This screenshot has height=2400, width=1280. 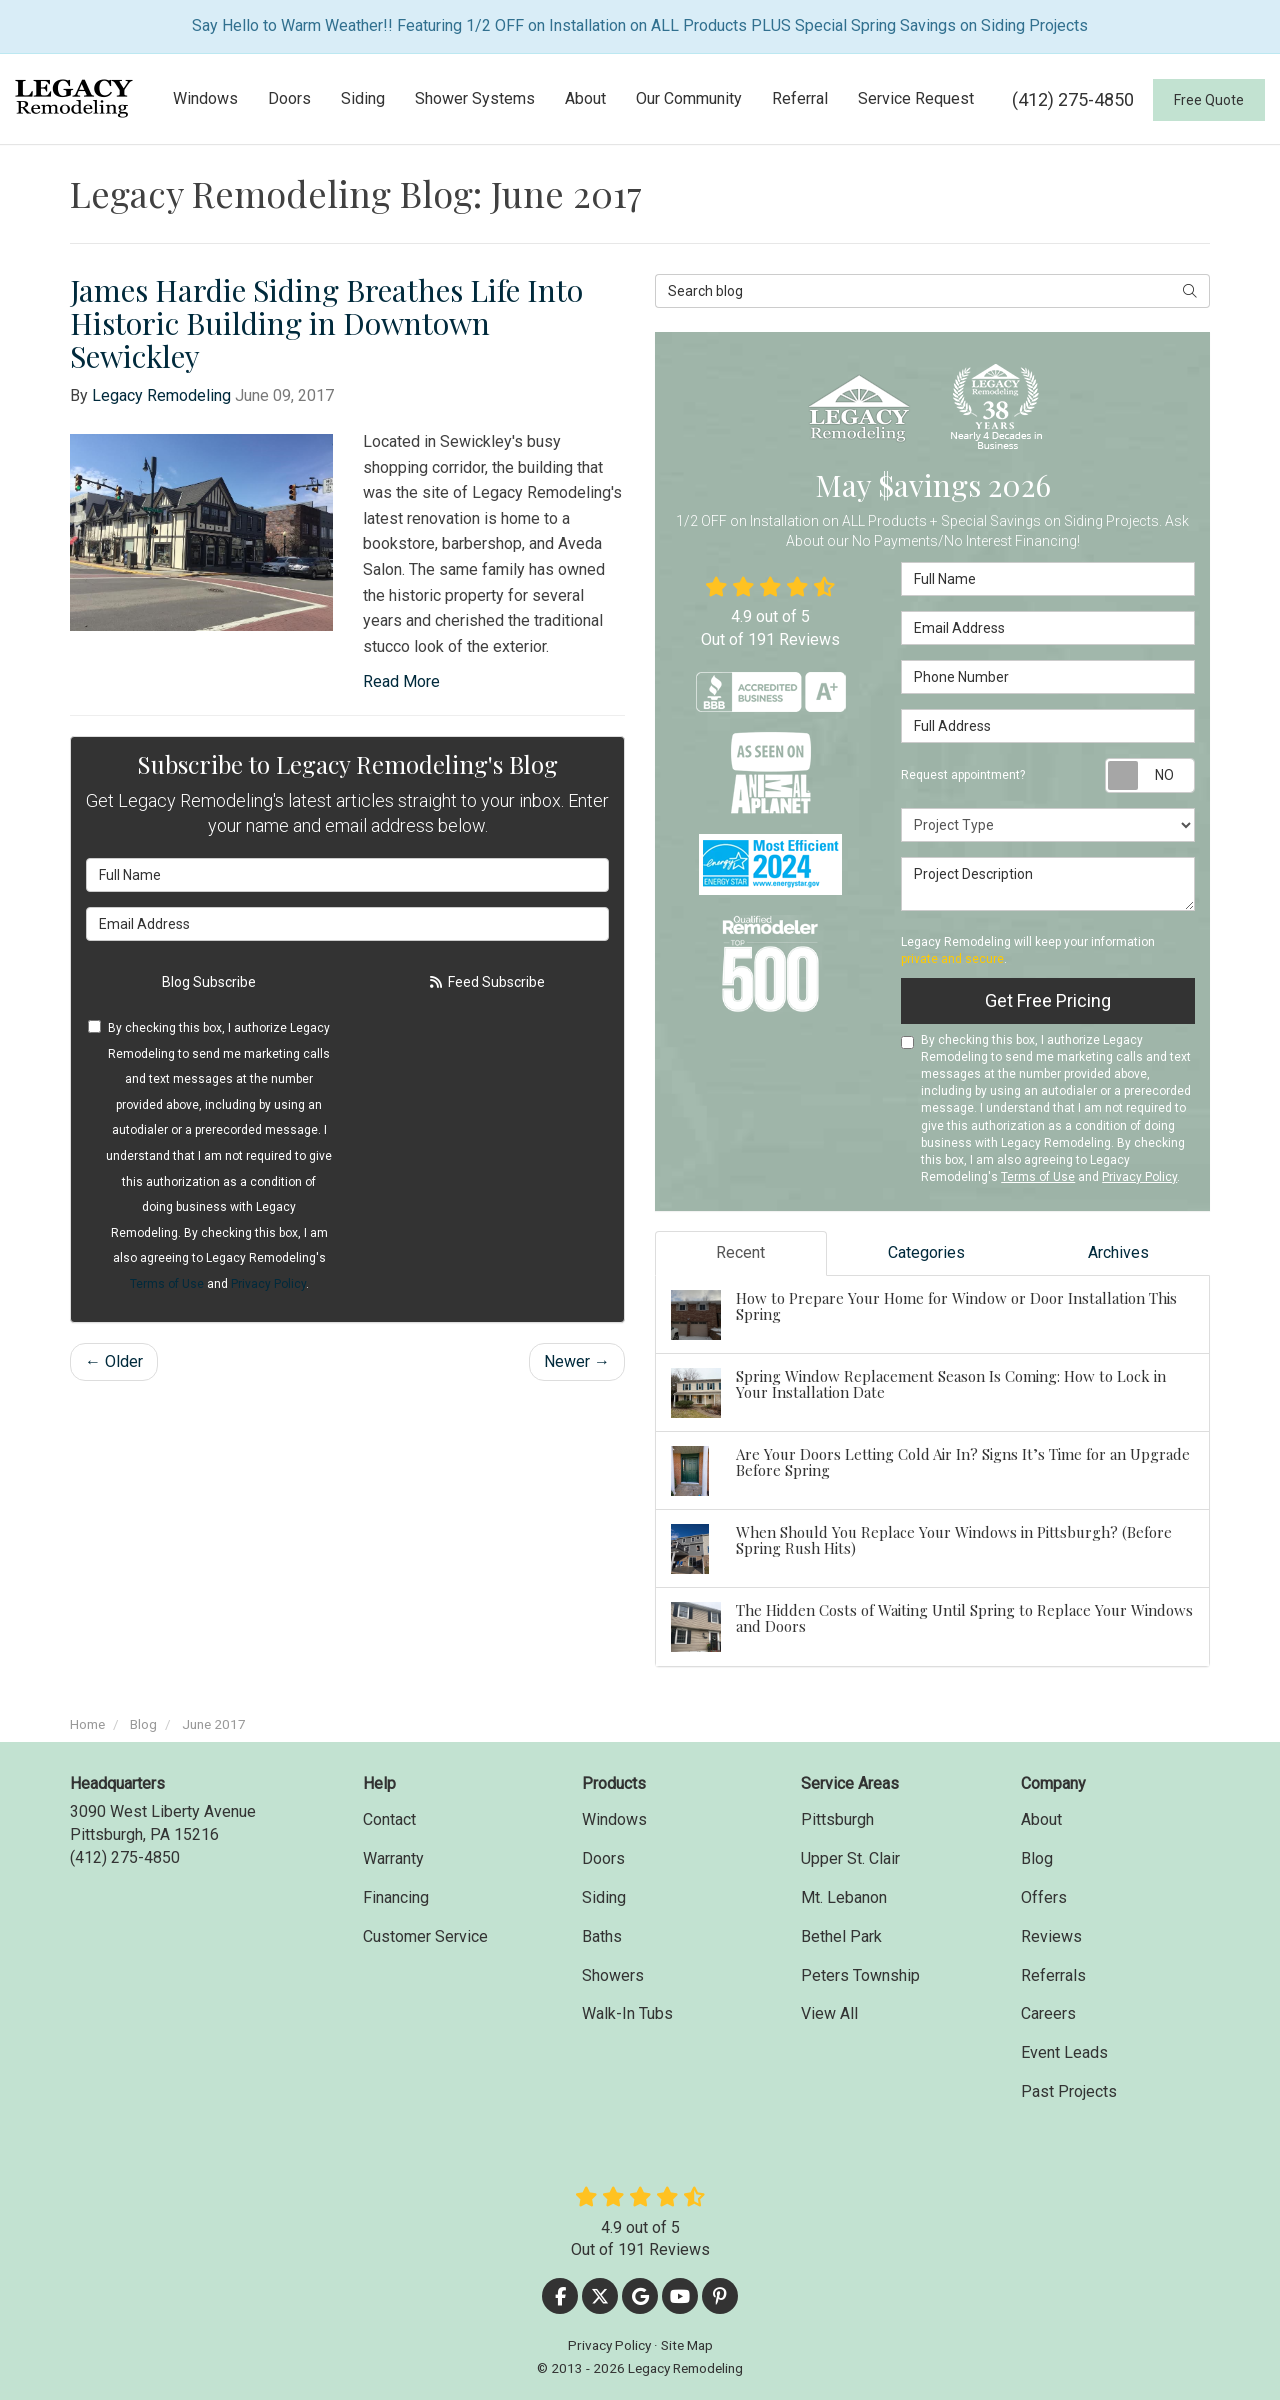 What do you see at coordinates (585, 98) in the screenshot?
I see `About [button]` at bounding box center [585, 98].